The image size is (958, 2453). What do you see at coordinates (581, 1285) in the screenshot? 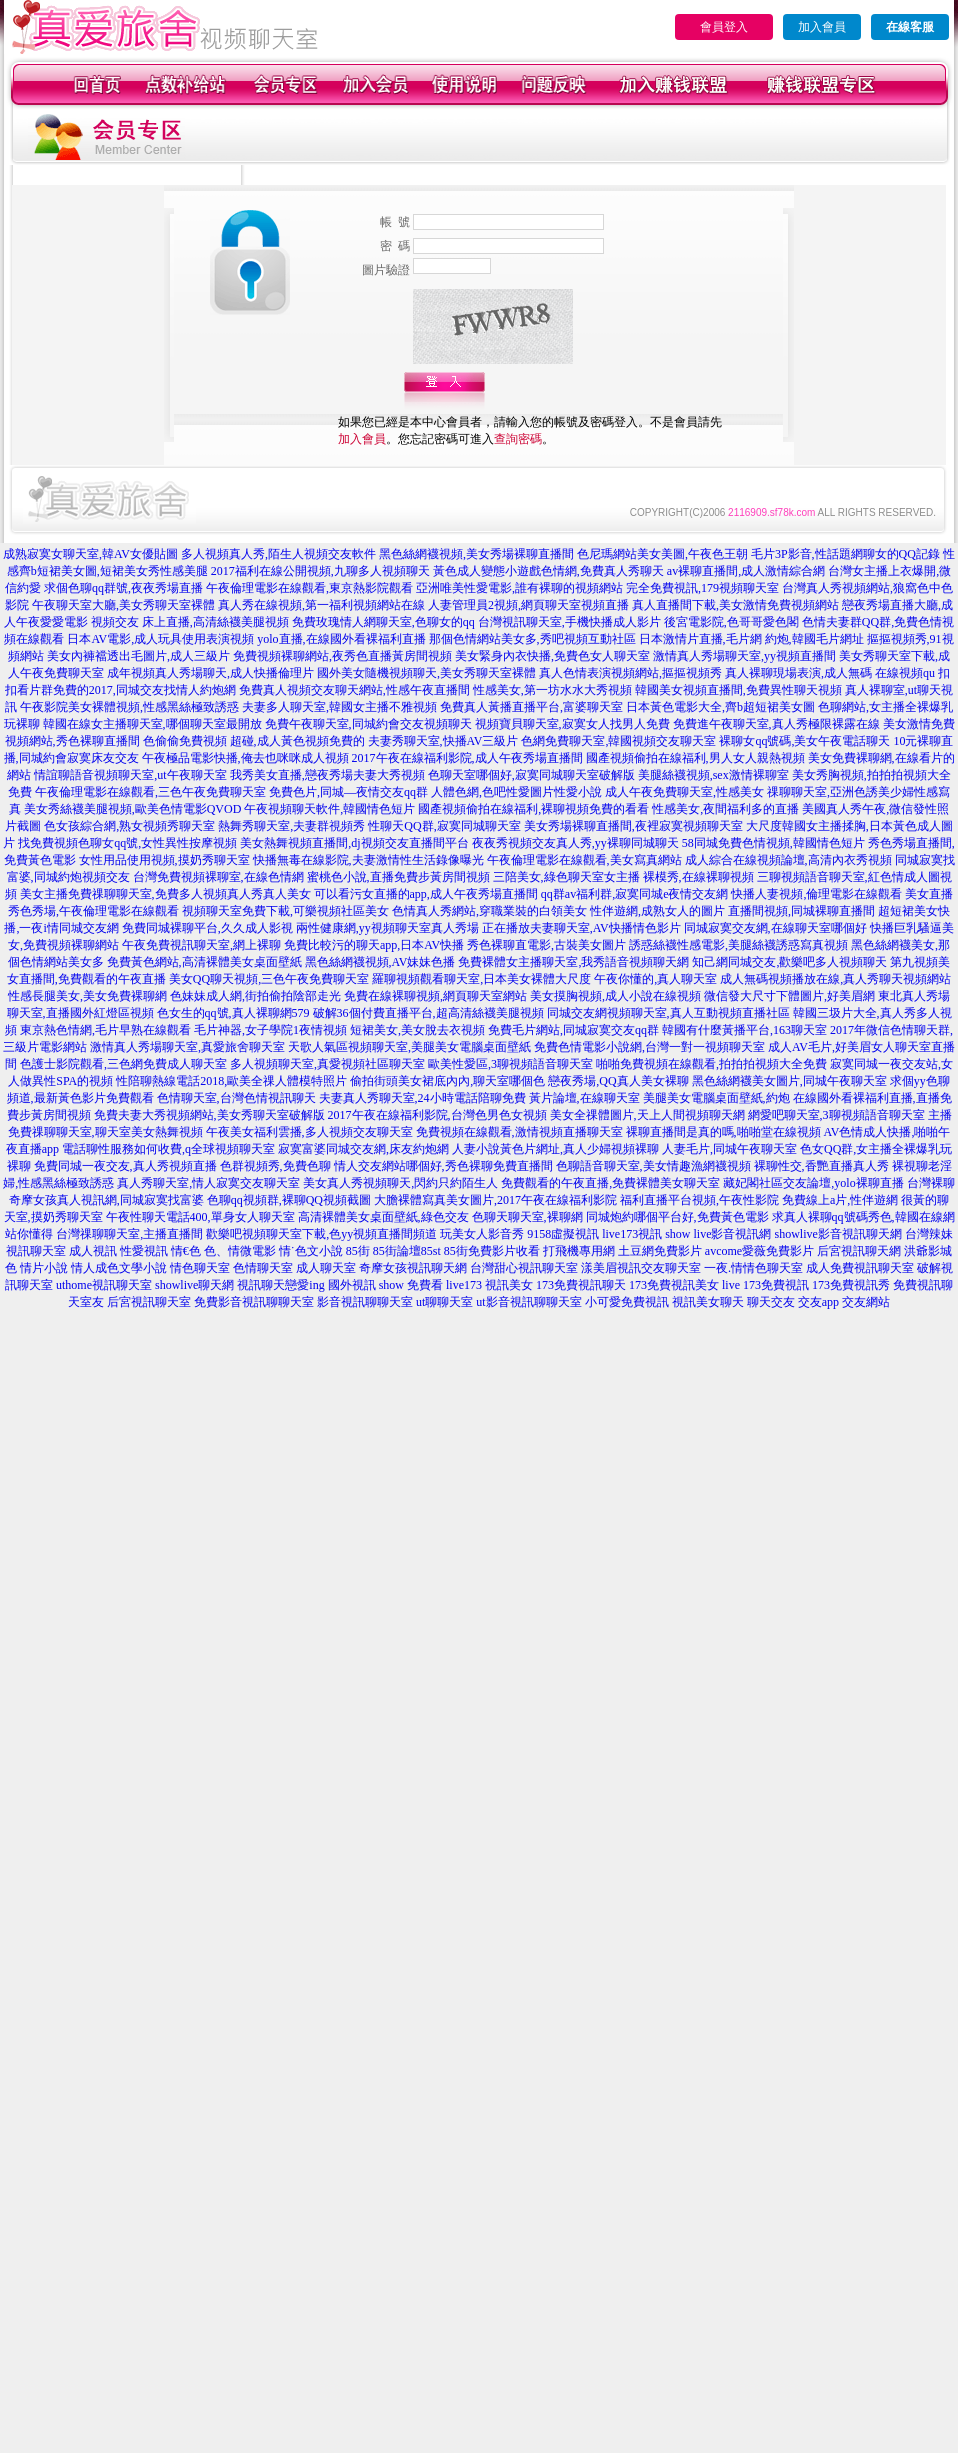
I see `173免費視訊聊天` at bounding box center [581, 1285].